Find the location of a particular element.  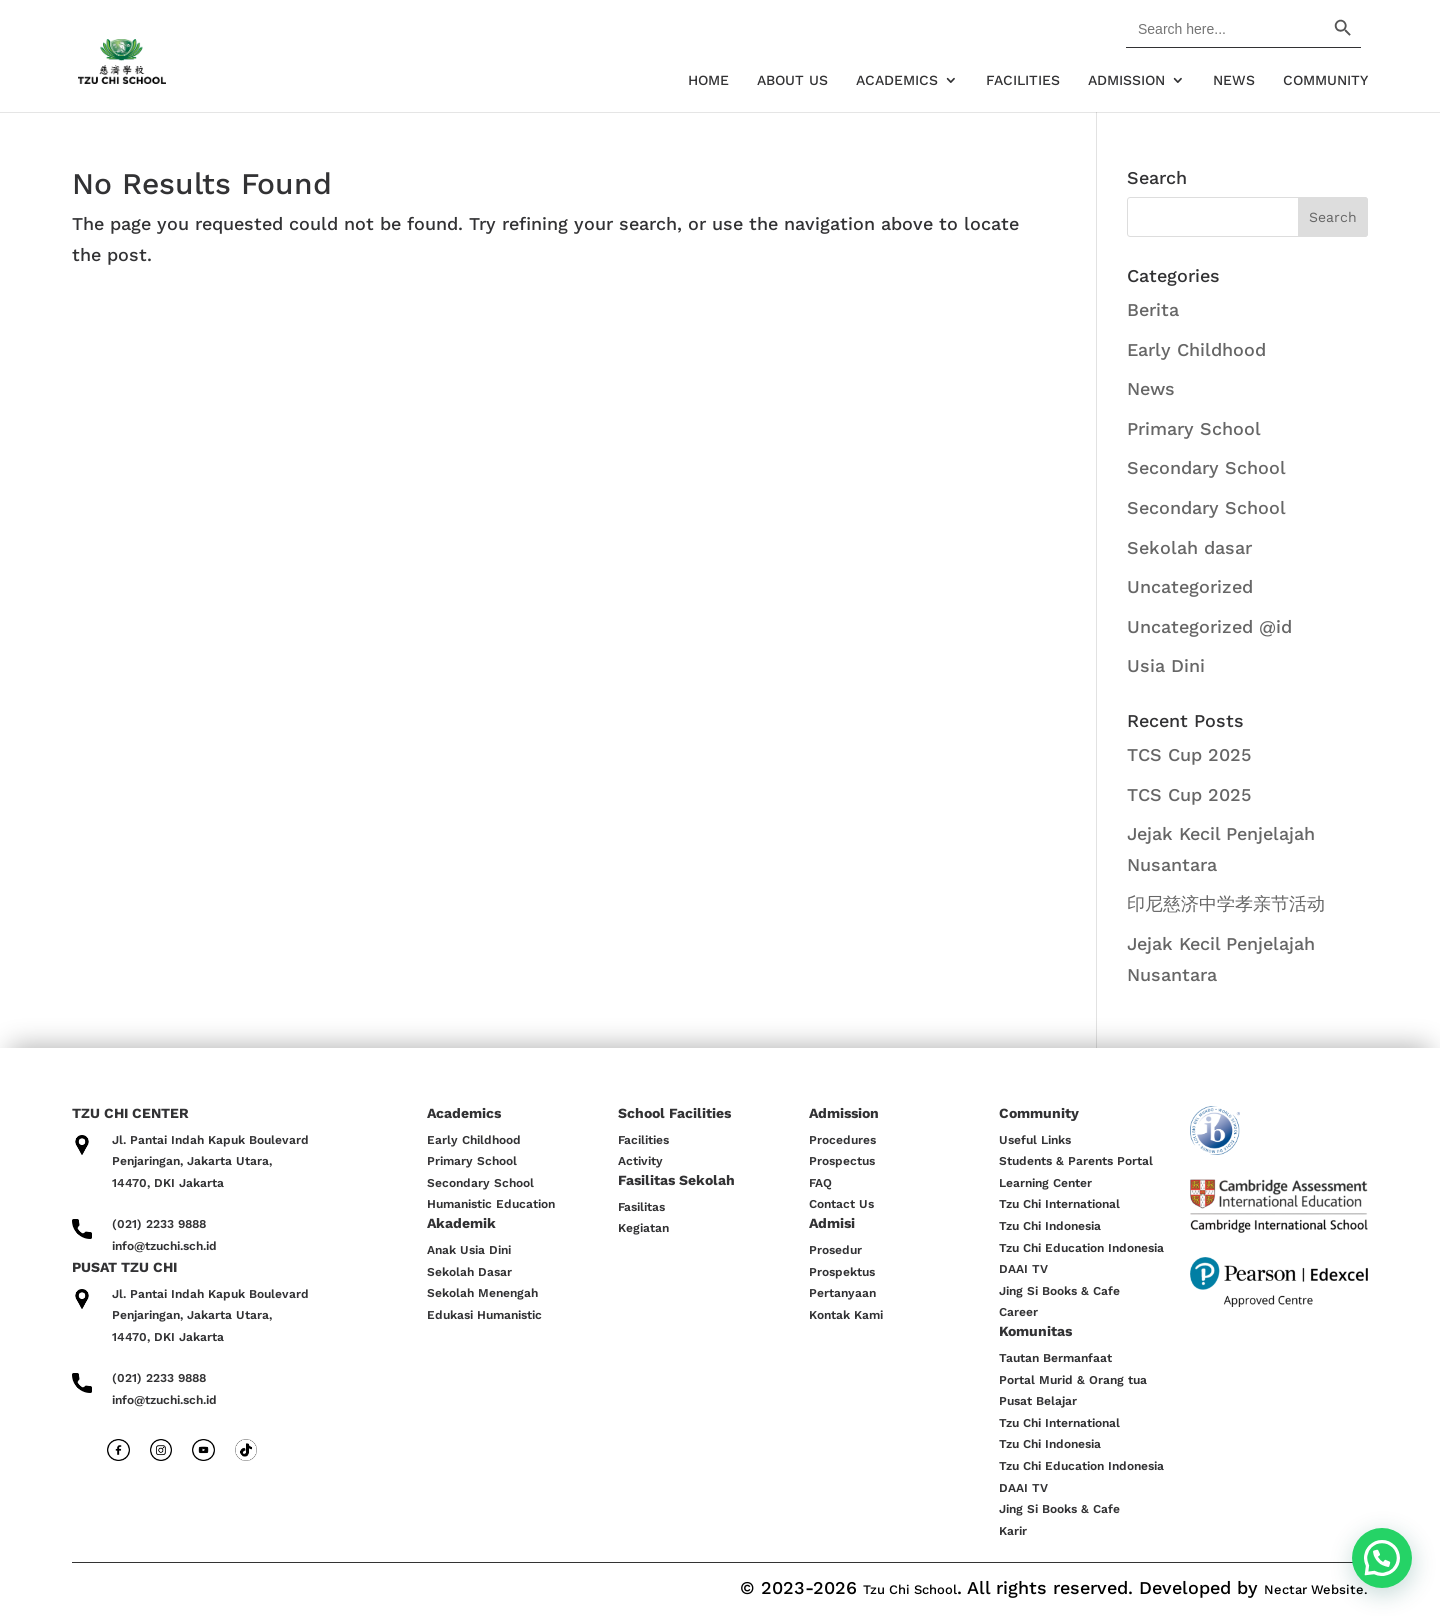

Procedures is located at coordinates (842, 1140).